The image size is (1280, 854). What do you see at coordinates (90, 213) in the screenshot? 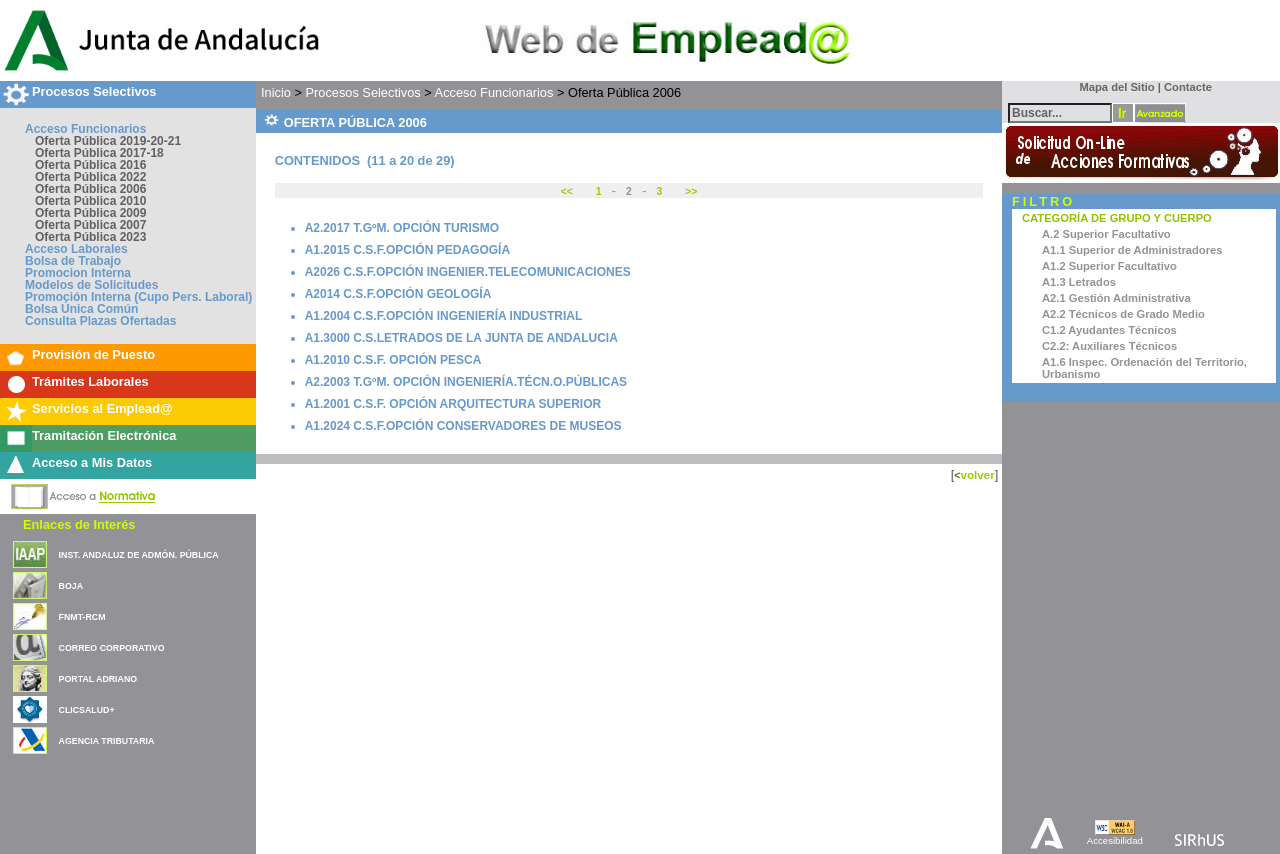
I see `Oferta Pública 2009` at bounding box center [90, 213].